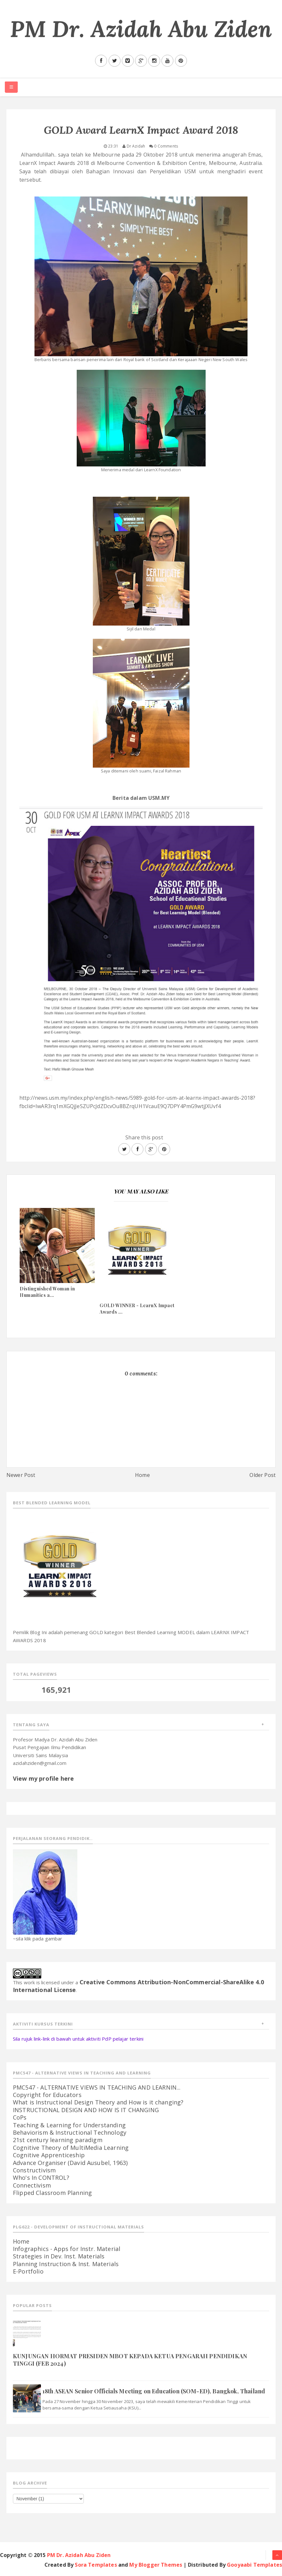  What do you see at coordinates (86, 2110) in the screenshot?
I see `INSTRUCTIONAL DESIGN AND HOW IS IT CHANGING` at bounding box center [86, 2110].